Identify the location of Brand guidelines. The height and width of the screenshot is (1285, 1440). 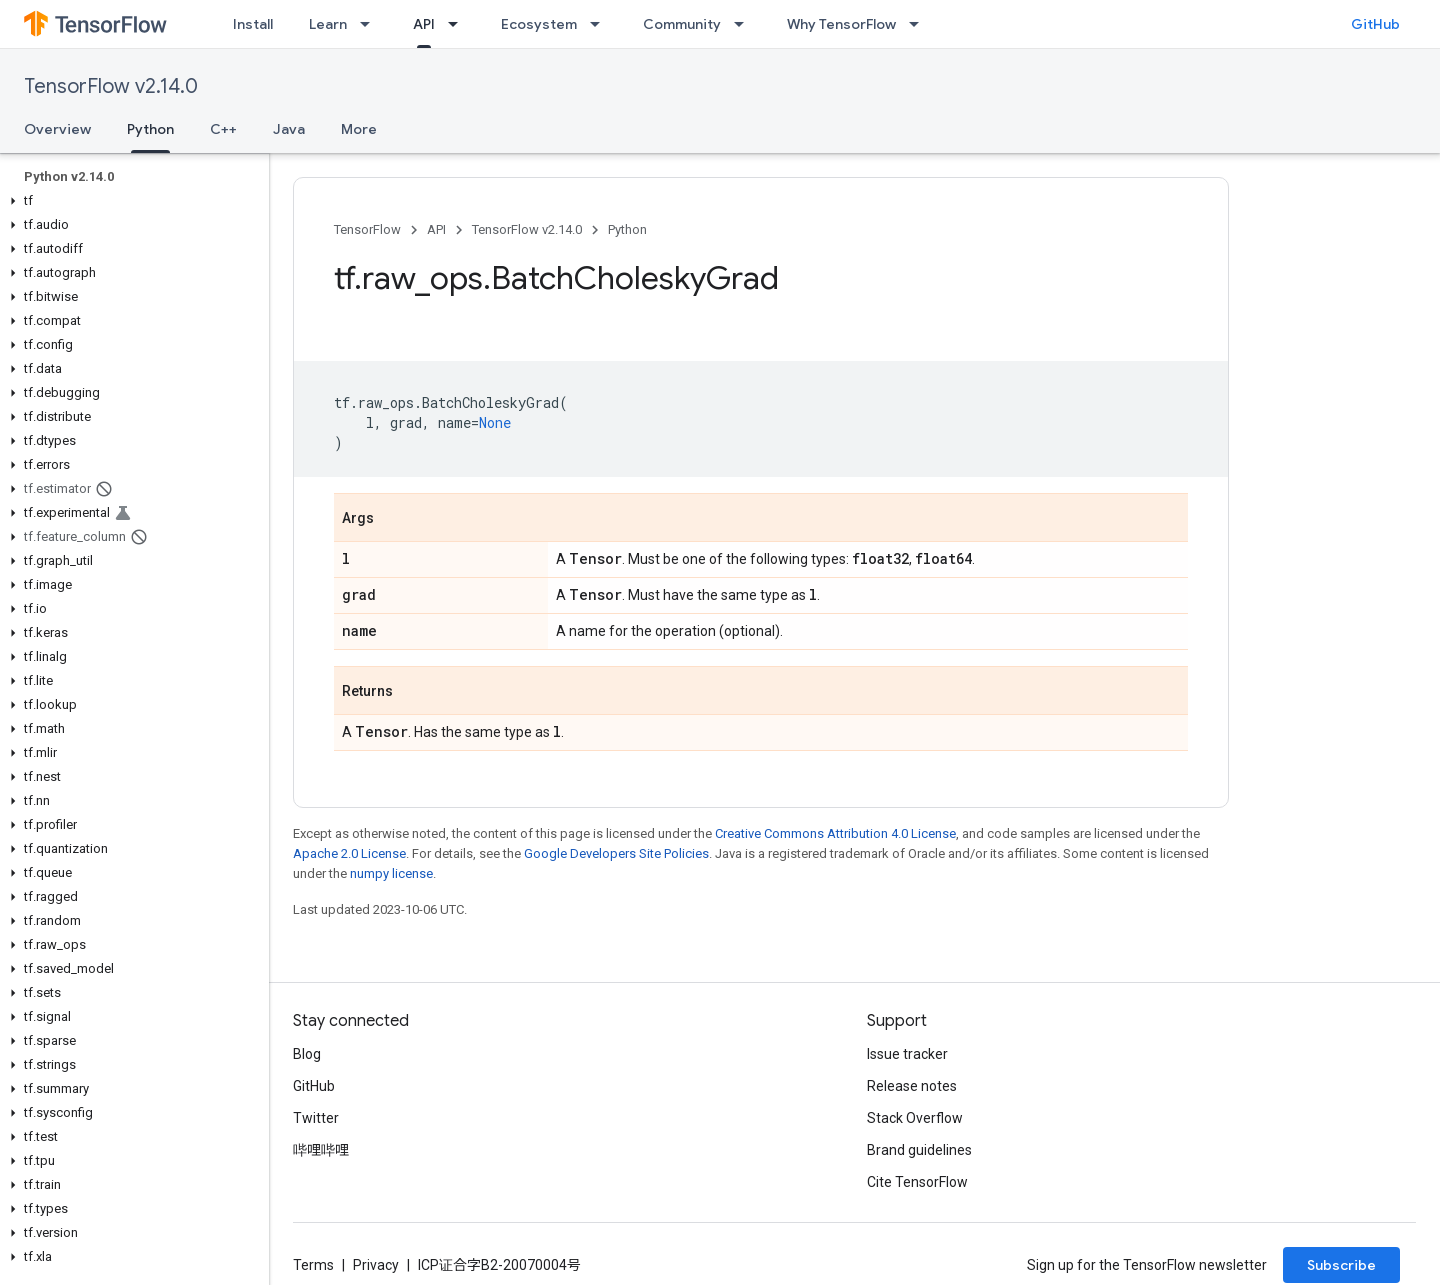
(919, 1150).